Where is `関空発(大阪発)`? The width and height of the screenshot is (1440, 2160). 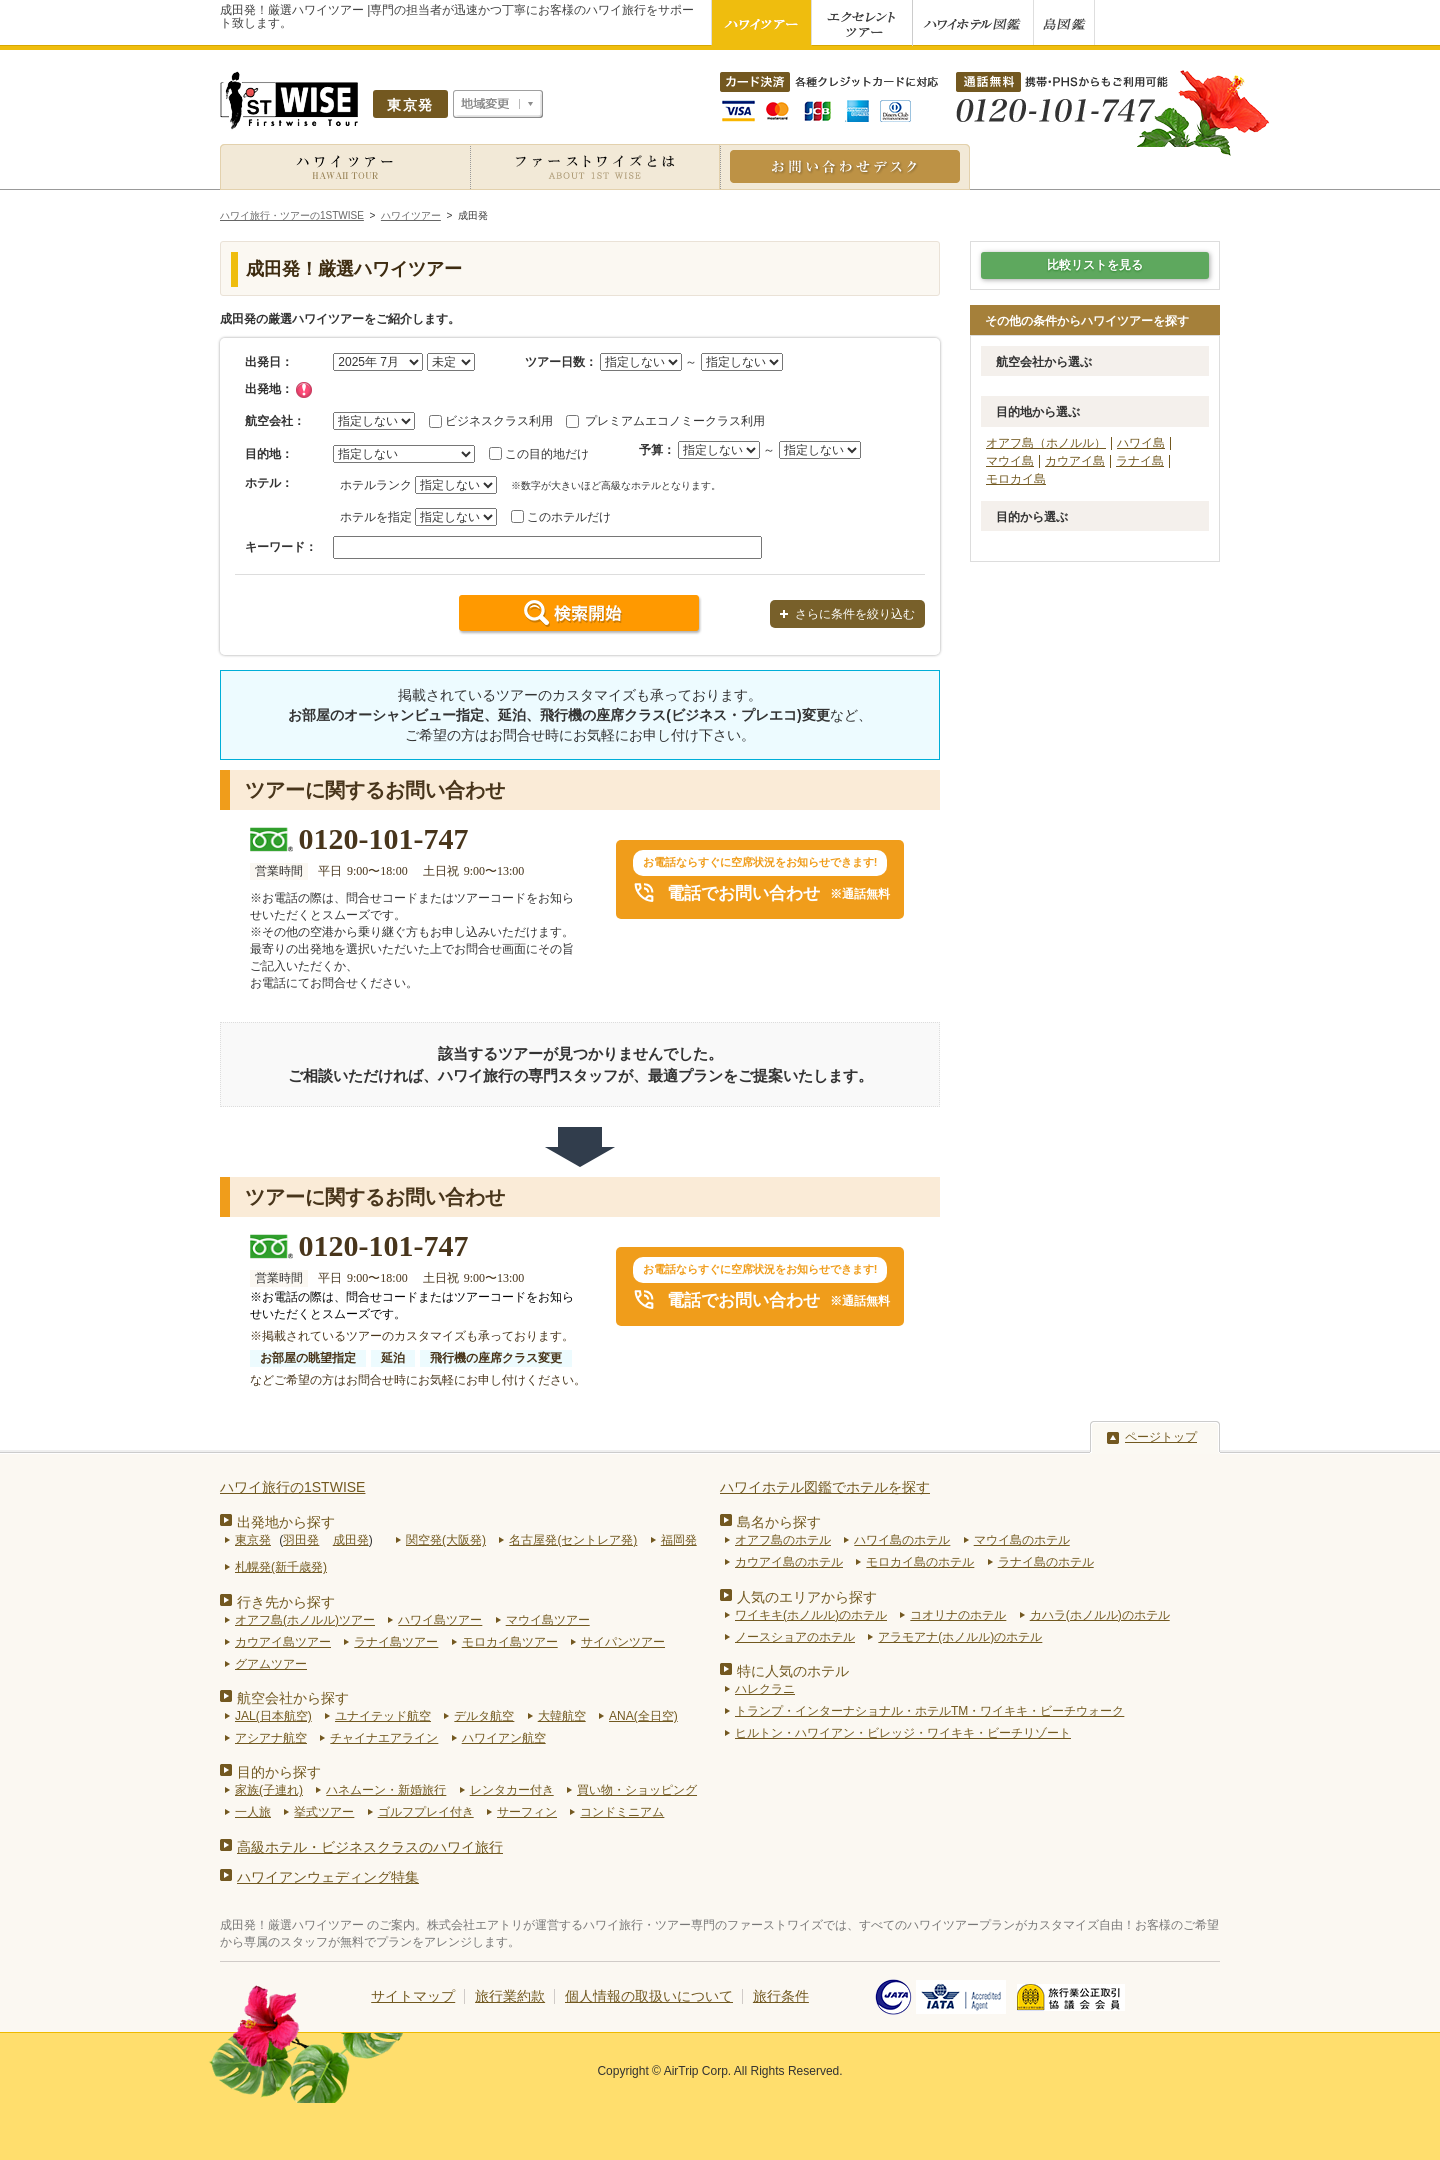 関空発(大阪発) is located at coordinates (446, 1540).